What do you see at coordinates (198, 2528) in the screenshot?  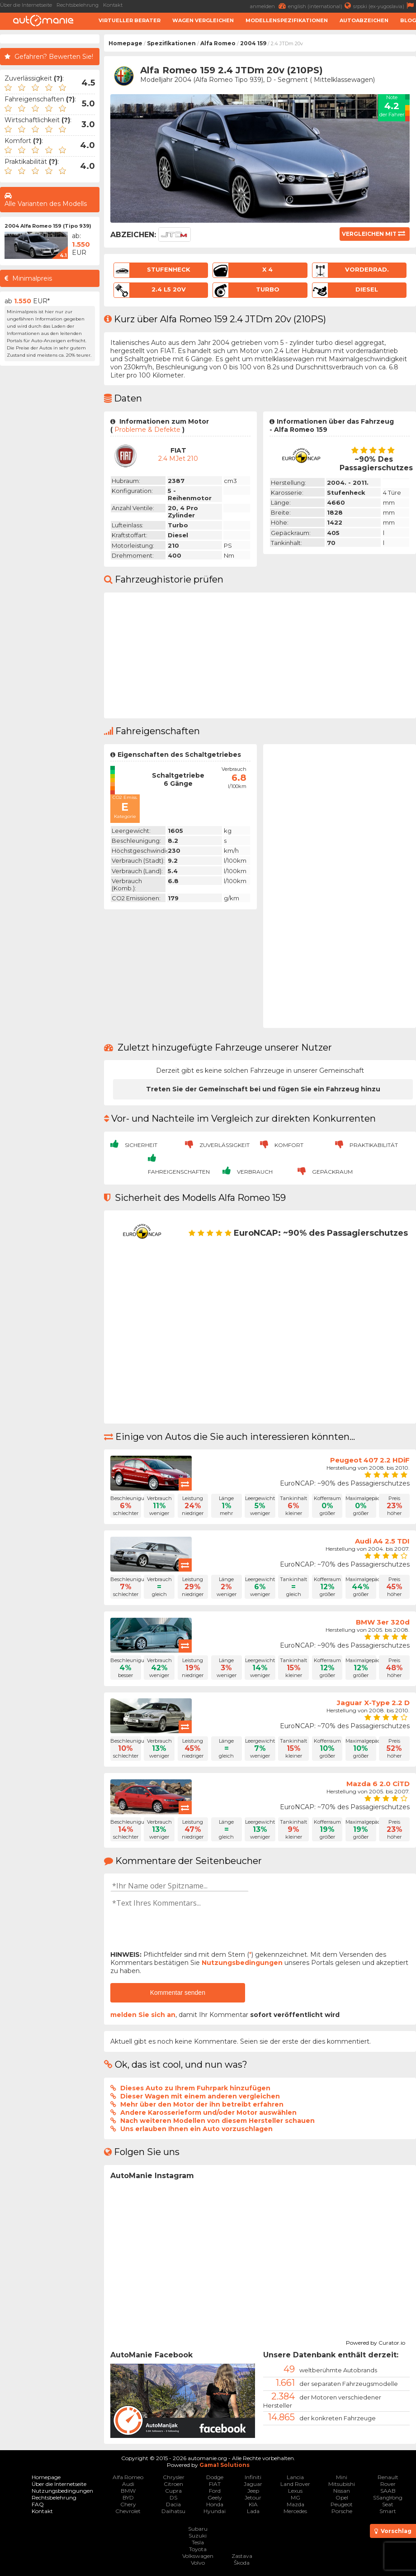 I see `Subaru` at bounding box center [198, 2528].